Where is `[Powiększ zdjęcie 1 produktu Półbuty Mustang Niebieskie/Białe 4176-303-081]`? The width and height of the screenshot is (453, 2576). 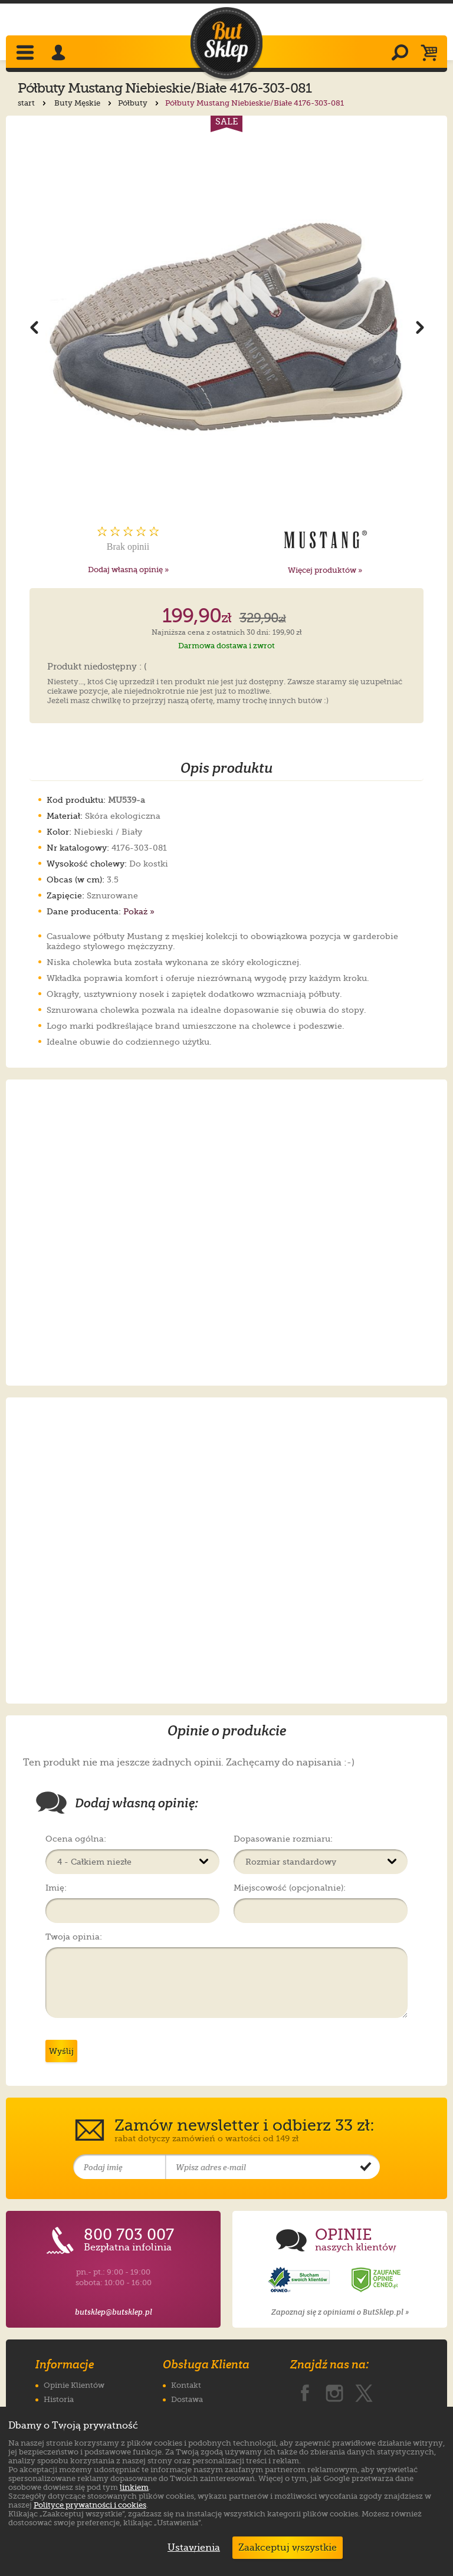
[Powiększ zdjęcie 1 produktu Półbuty Mustang Niebieskie/Białe 4176-303-081] is located at coordinates (226, 326).